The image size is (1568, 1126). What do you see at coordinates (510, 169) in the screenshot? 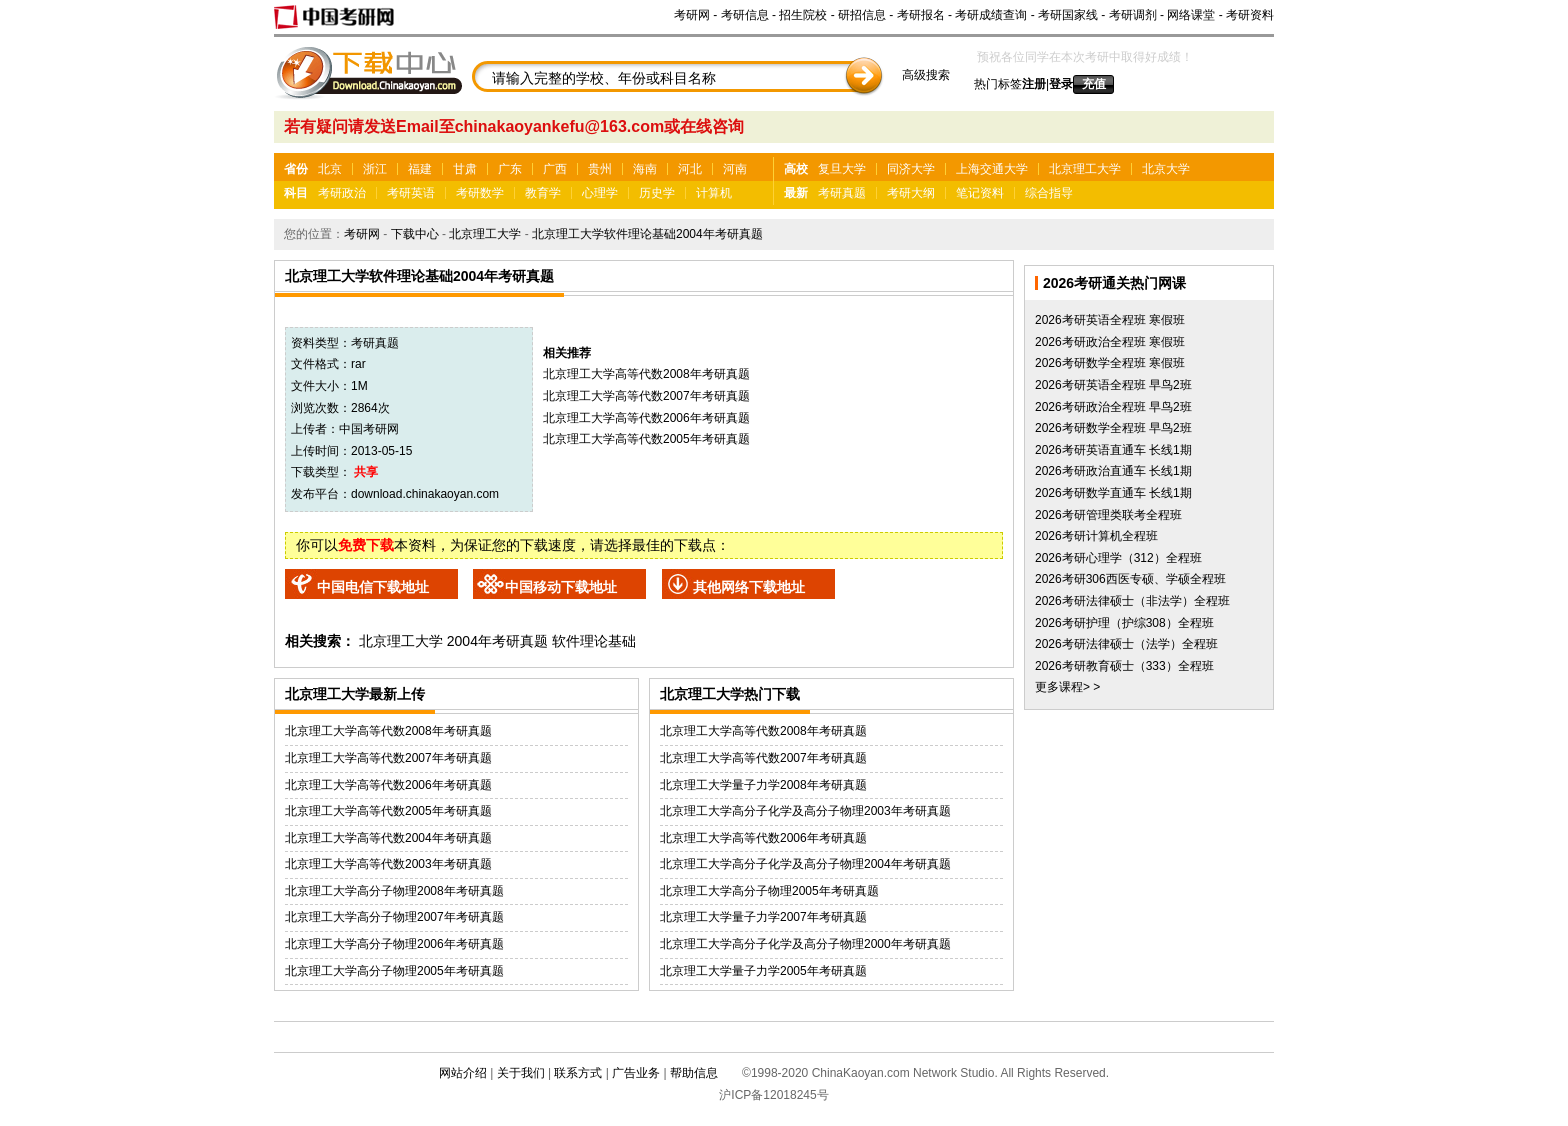
I see `广东` at bounding box center [510, 169].